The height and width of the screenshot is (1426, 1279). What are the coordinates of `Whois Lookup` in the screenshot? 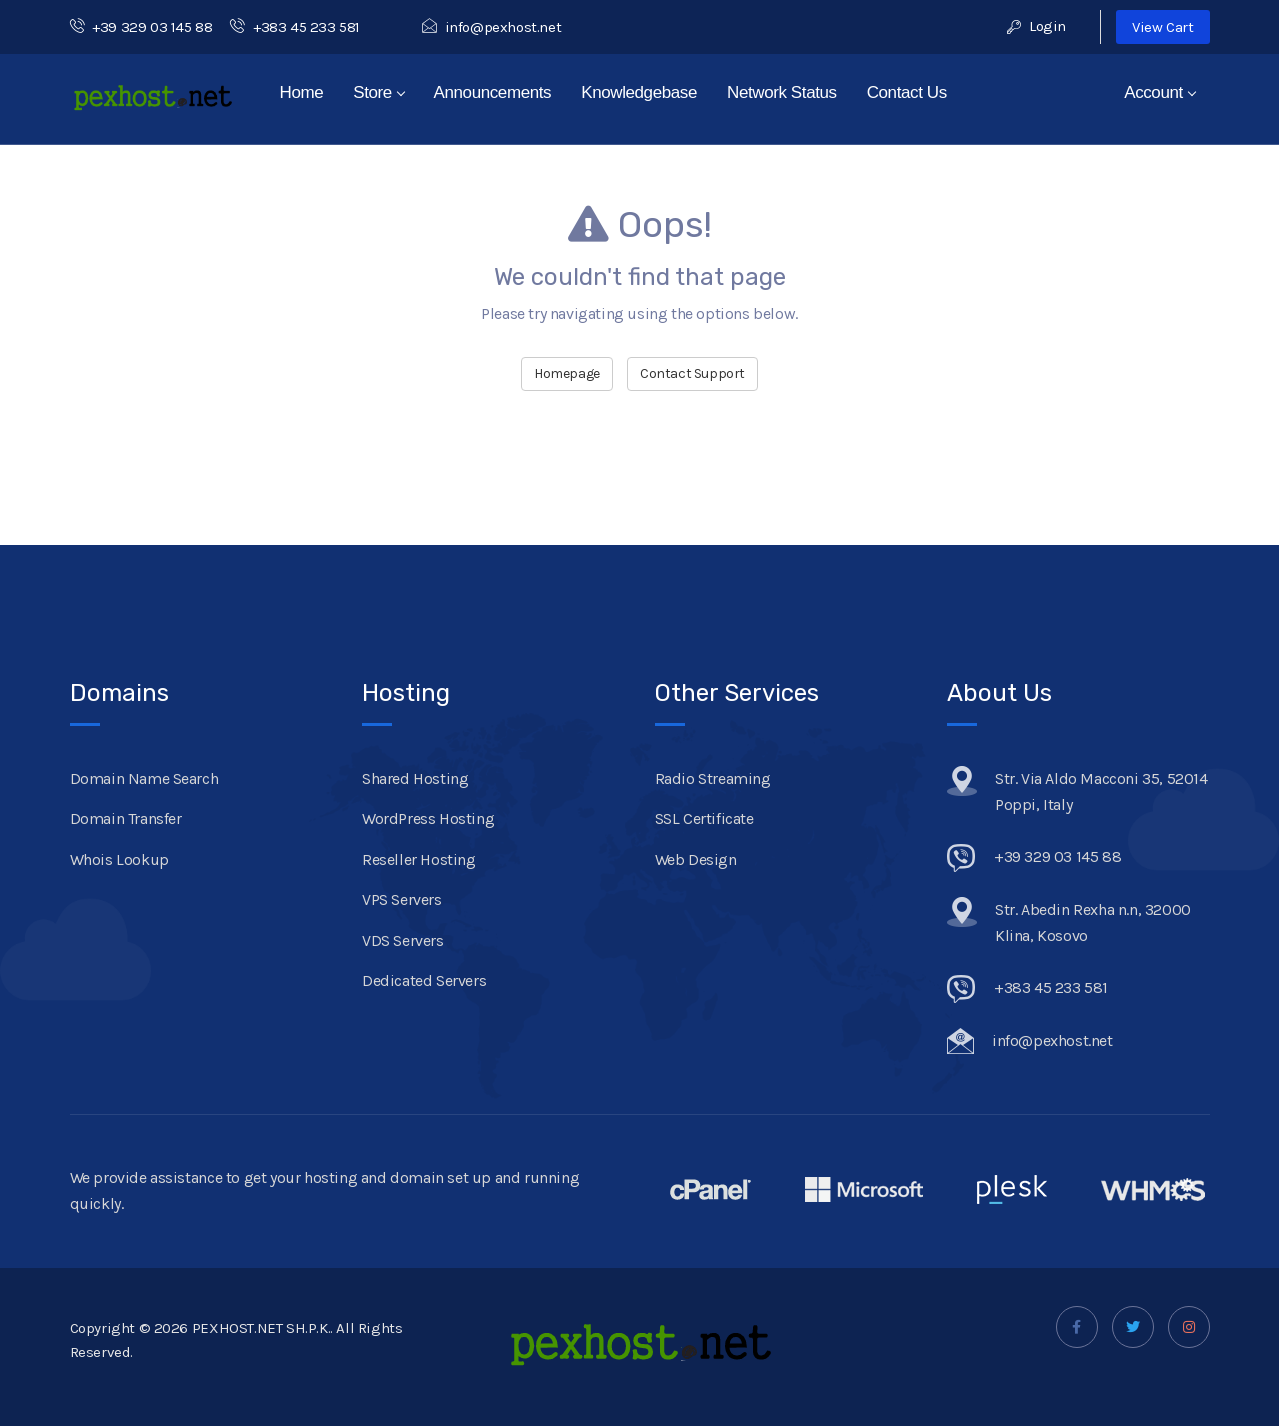 It's located at (119, 859).